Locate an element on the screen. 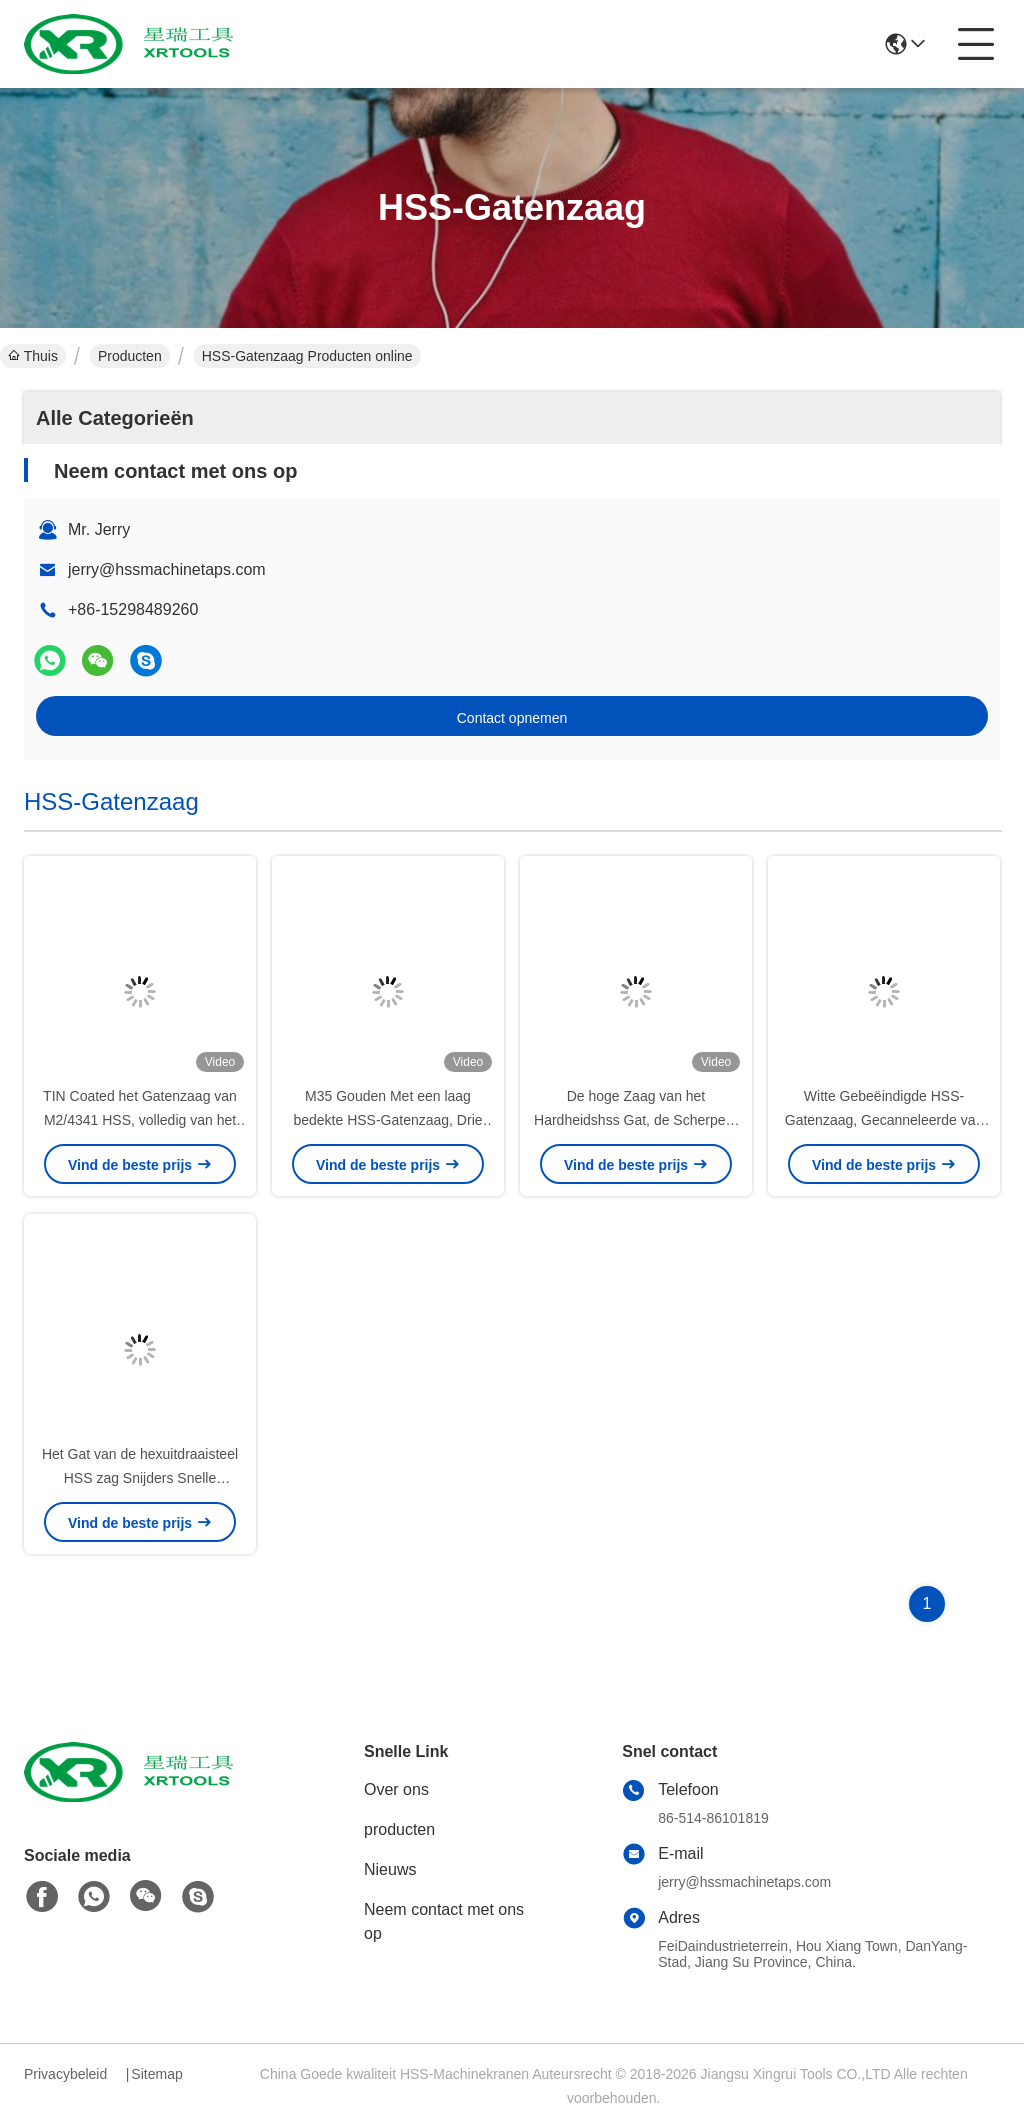 This screenshot has width=1024, height=2122. Neem contact met ons op is located at coordinates (444, 1921).